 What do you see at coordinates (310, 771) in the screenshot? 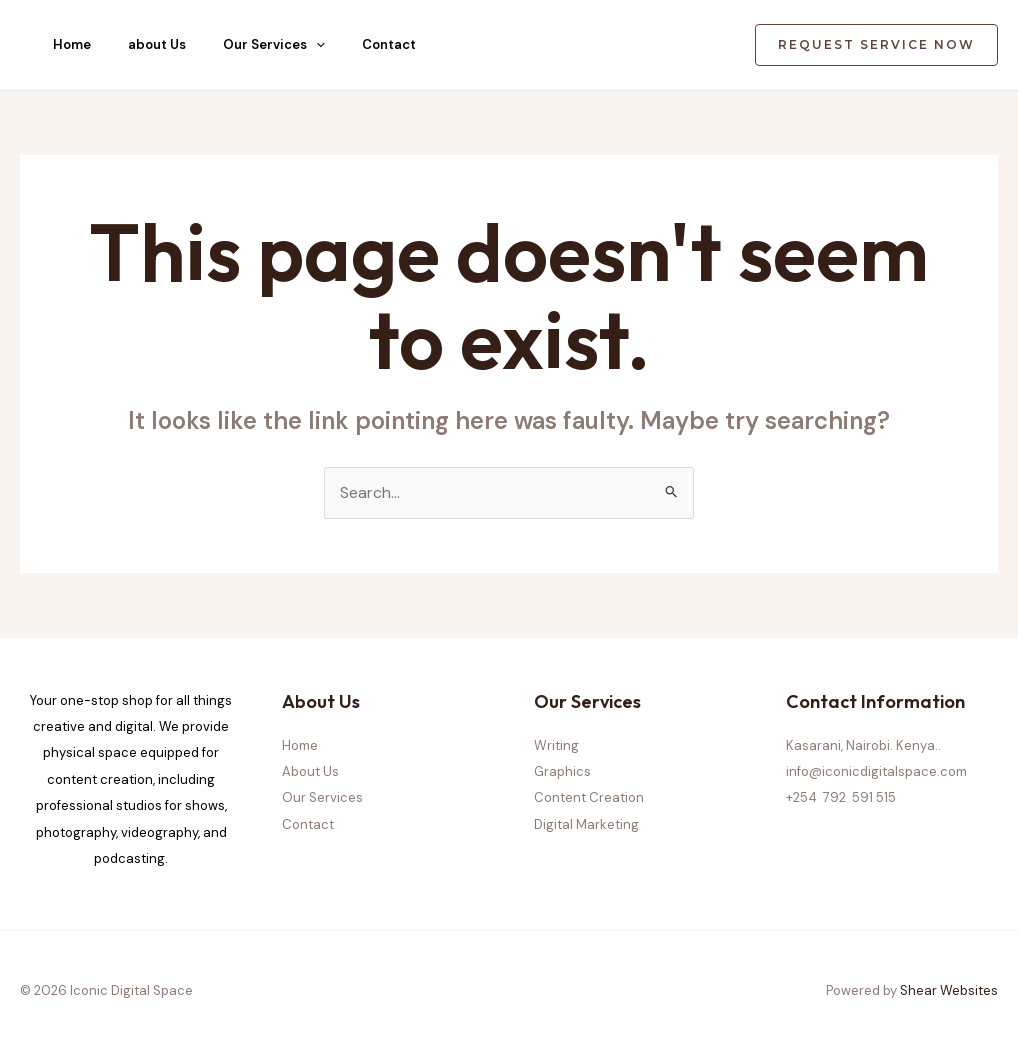
I see `About Us` at bounding box center [310, 771].